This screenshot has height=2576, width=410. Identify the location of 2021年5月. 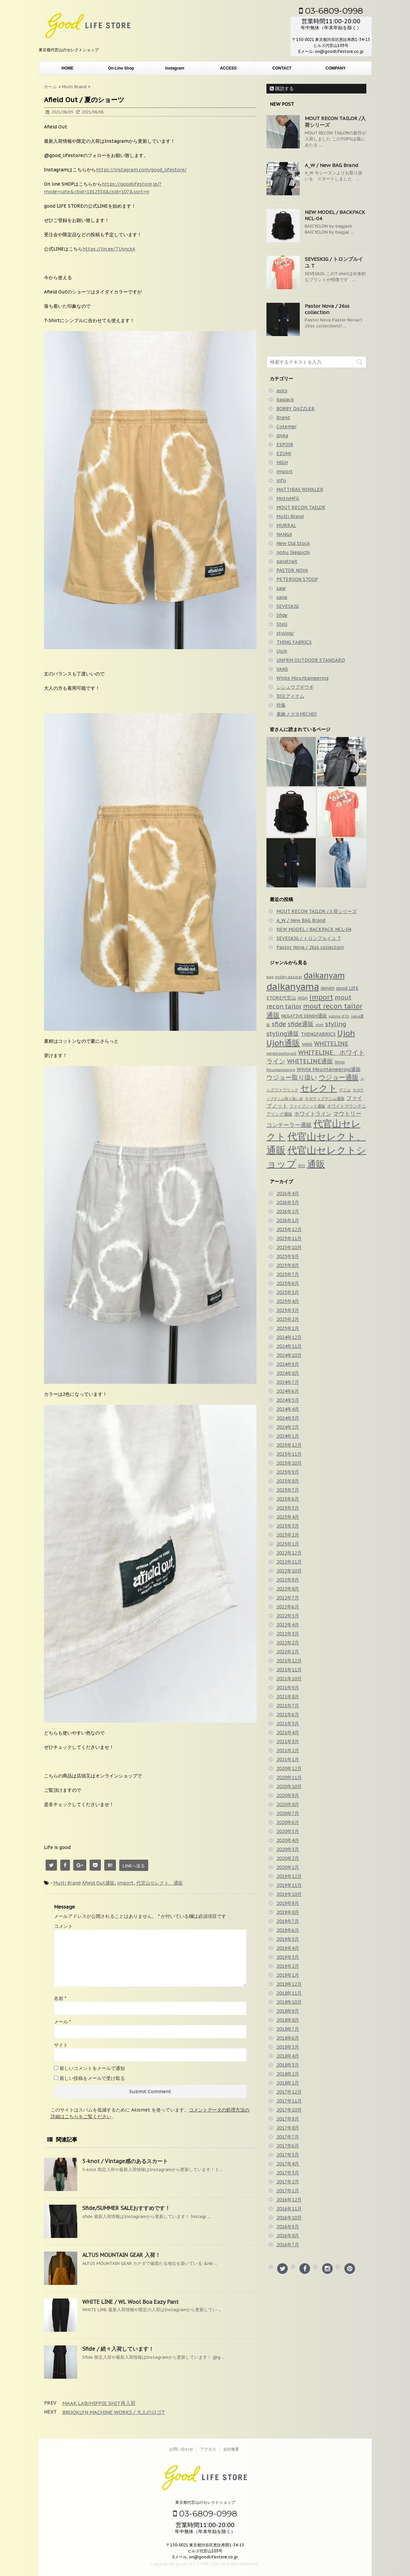
(287, 1724).